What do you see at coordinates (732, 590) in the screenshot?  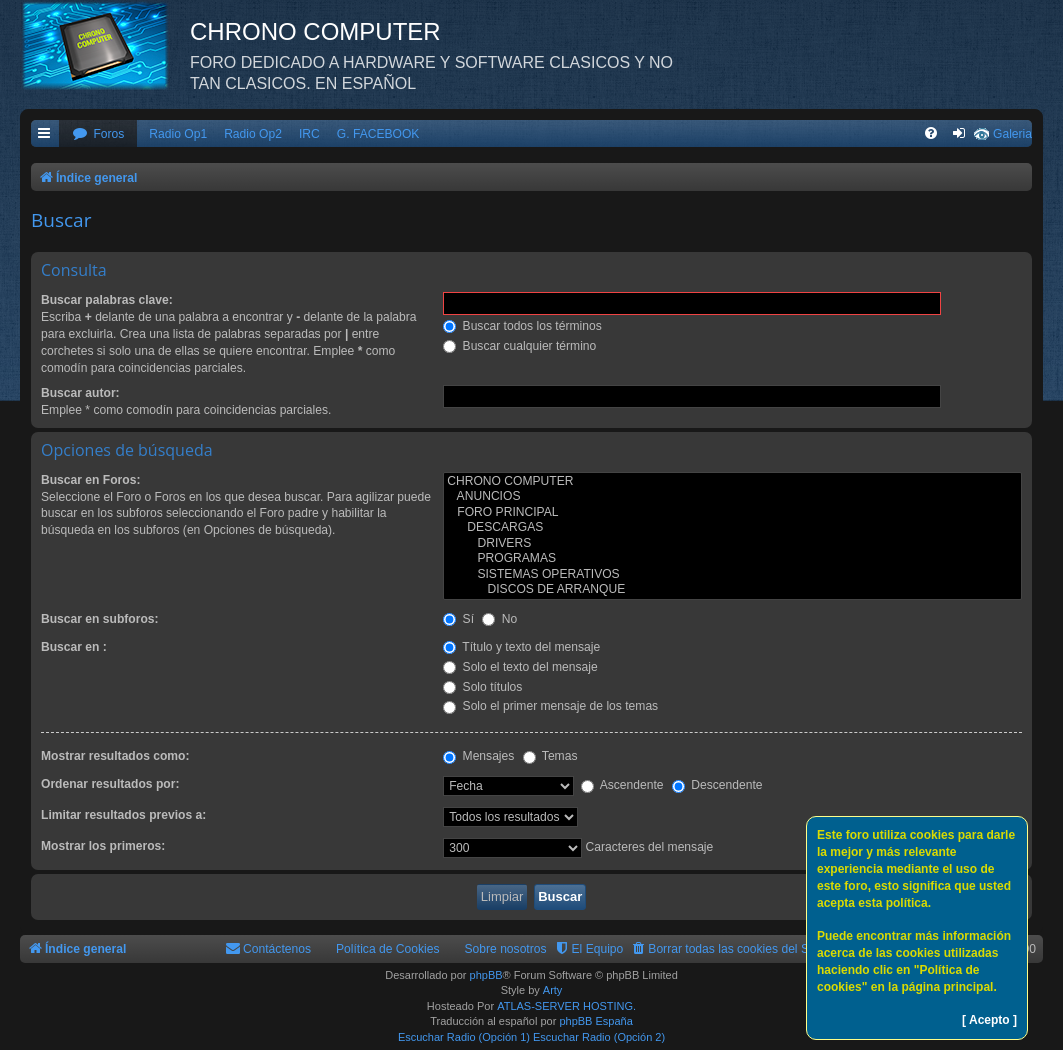 I see `DISCOS DE ARRANQUE` at bounding box center [732, 590].